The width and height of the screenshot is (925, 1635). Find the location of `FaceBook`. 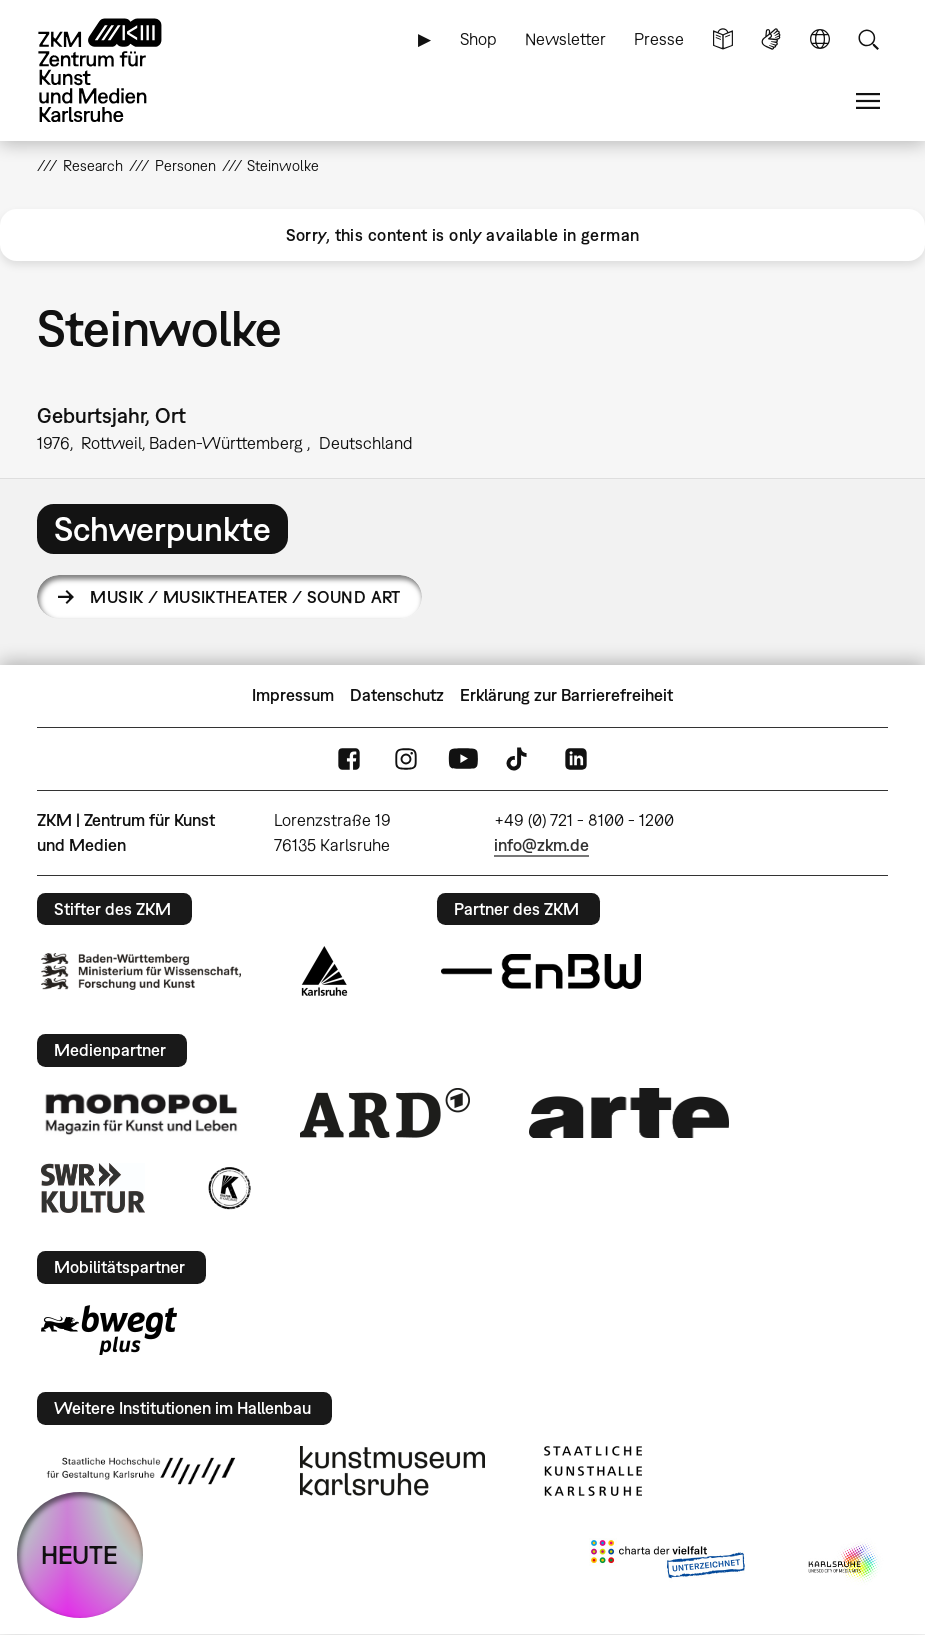

FaceBook is located at coordinates (349, 758).